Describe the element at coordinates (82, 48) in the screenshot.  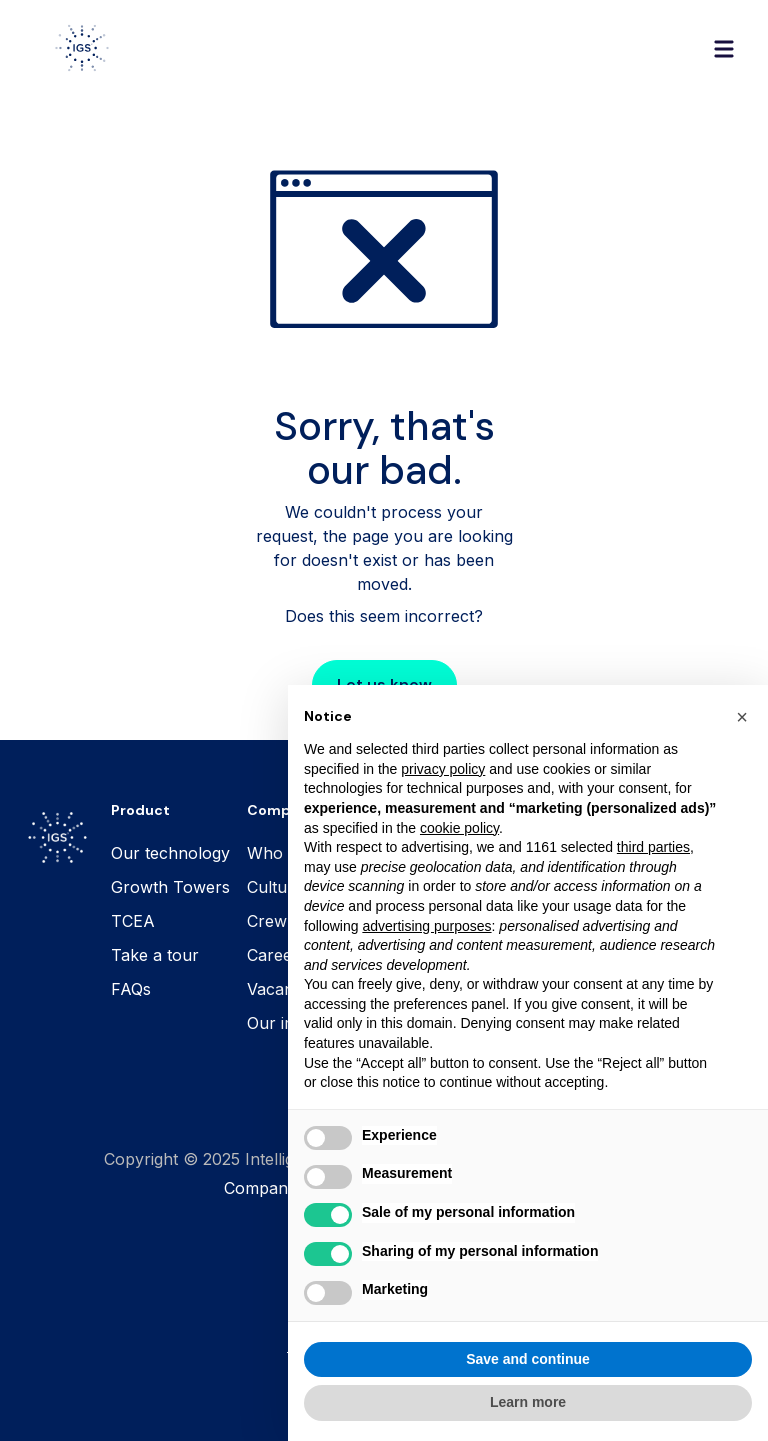
I see `[home]` at that location.